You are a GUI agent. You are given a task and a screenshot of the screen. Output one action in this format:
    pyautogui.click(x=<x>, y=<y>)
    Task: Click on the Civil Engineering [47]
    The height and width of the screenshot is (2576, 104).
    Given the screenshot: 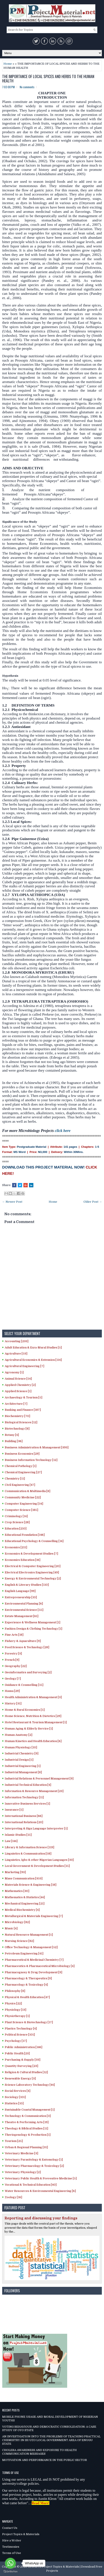 What is the action you would take?
    pyautogui.click(x=20, y=1484)
    